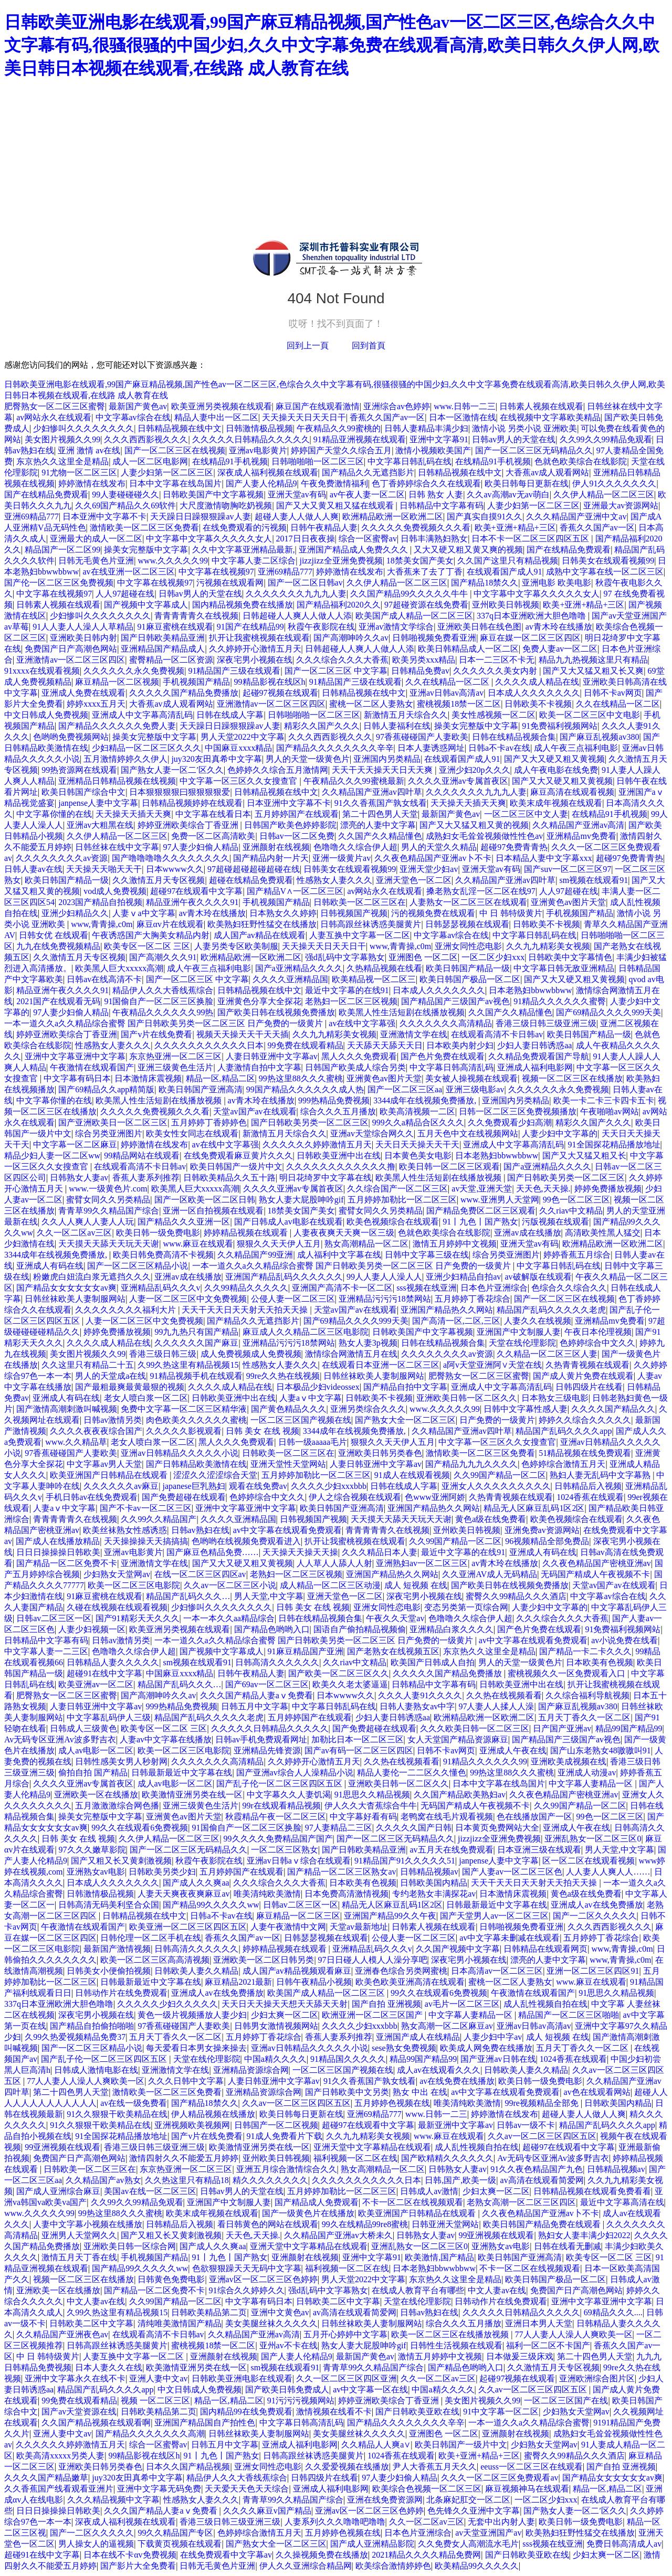  Describe the element at coordinates (242, 1034) in the screenshot. I see `视频天天操天天干天天插` at that location.